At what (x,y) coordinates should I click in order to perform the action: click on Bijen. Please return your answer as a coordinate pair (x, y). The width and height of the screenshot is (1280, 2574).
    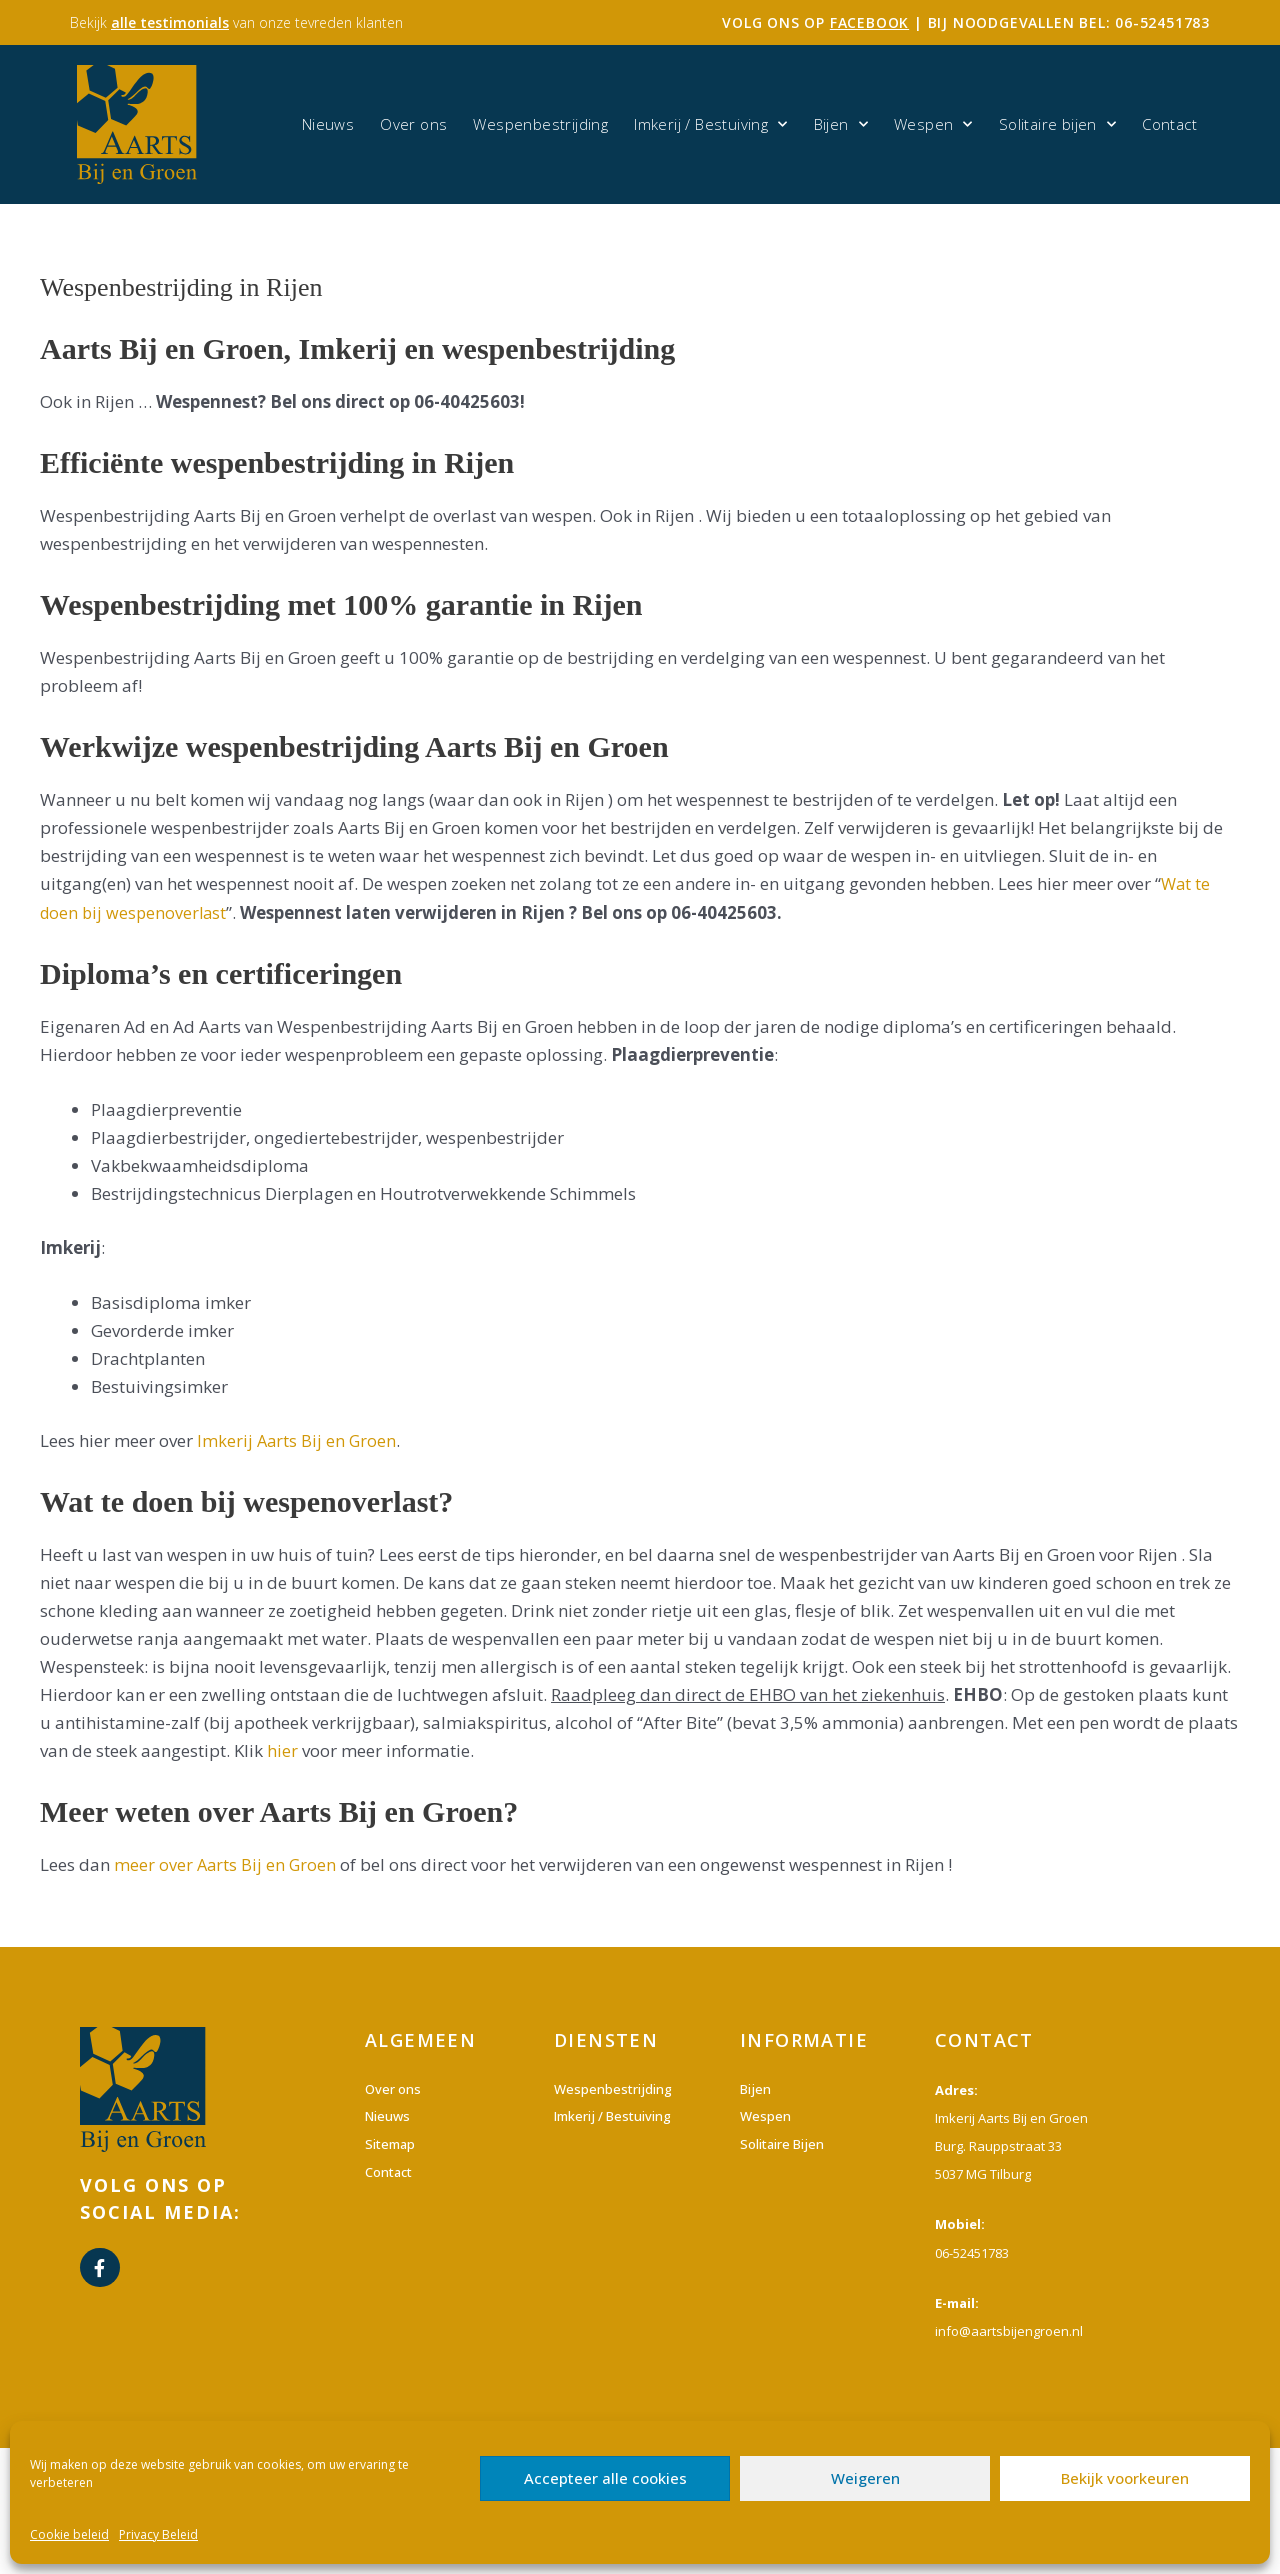
    Looking at the image, I should click on (841, 124).